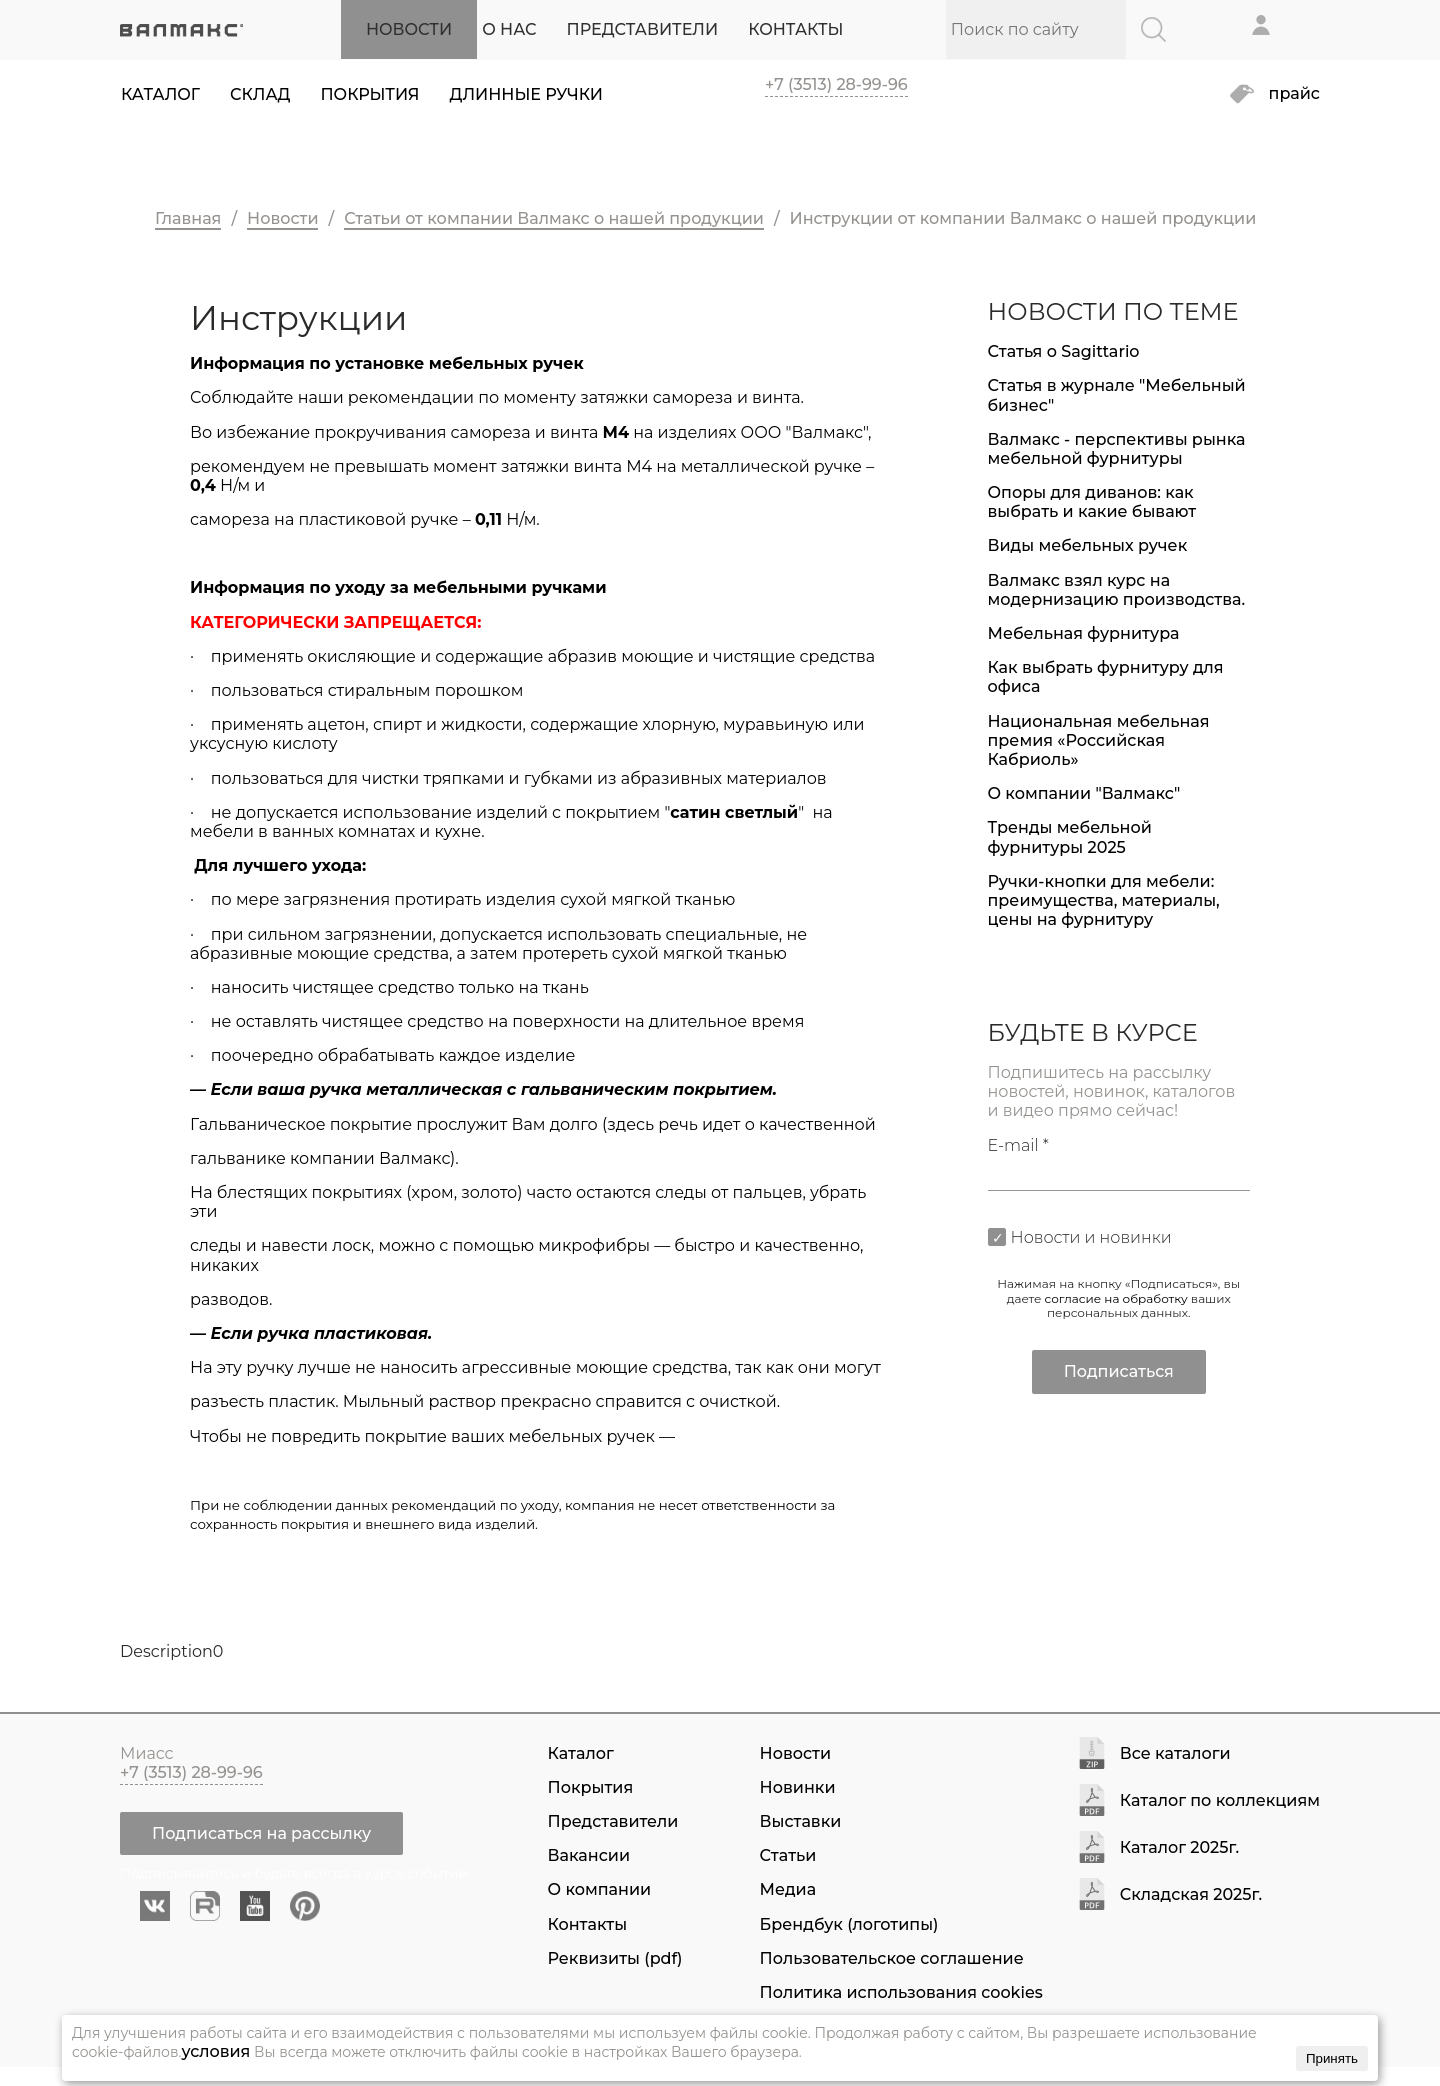  What do you see at coordinates (282, 218) in the screenshot?
I see `Новости` at bounding box center [282, 218].